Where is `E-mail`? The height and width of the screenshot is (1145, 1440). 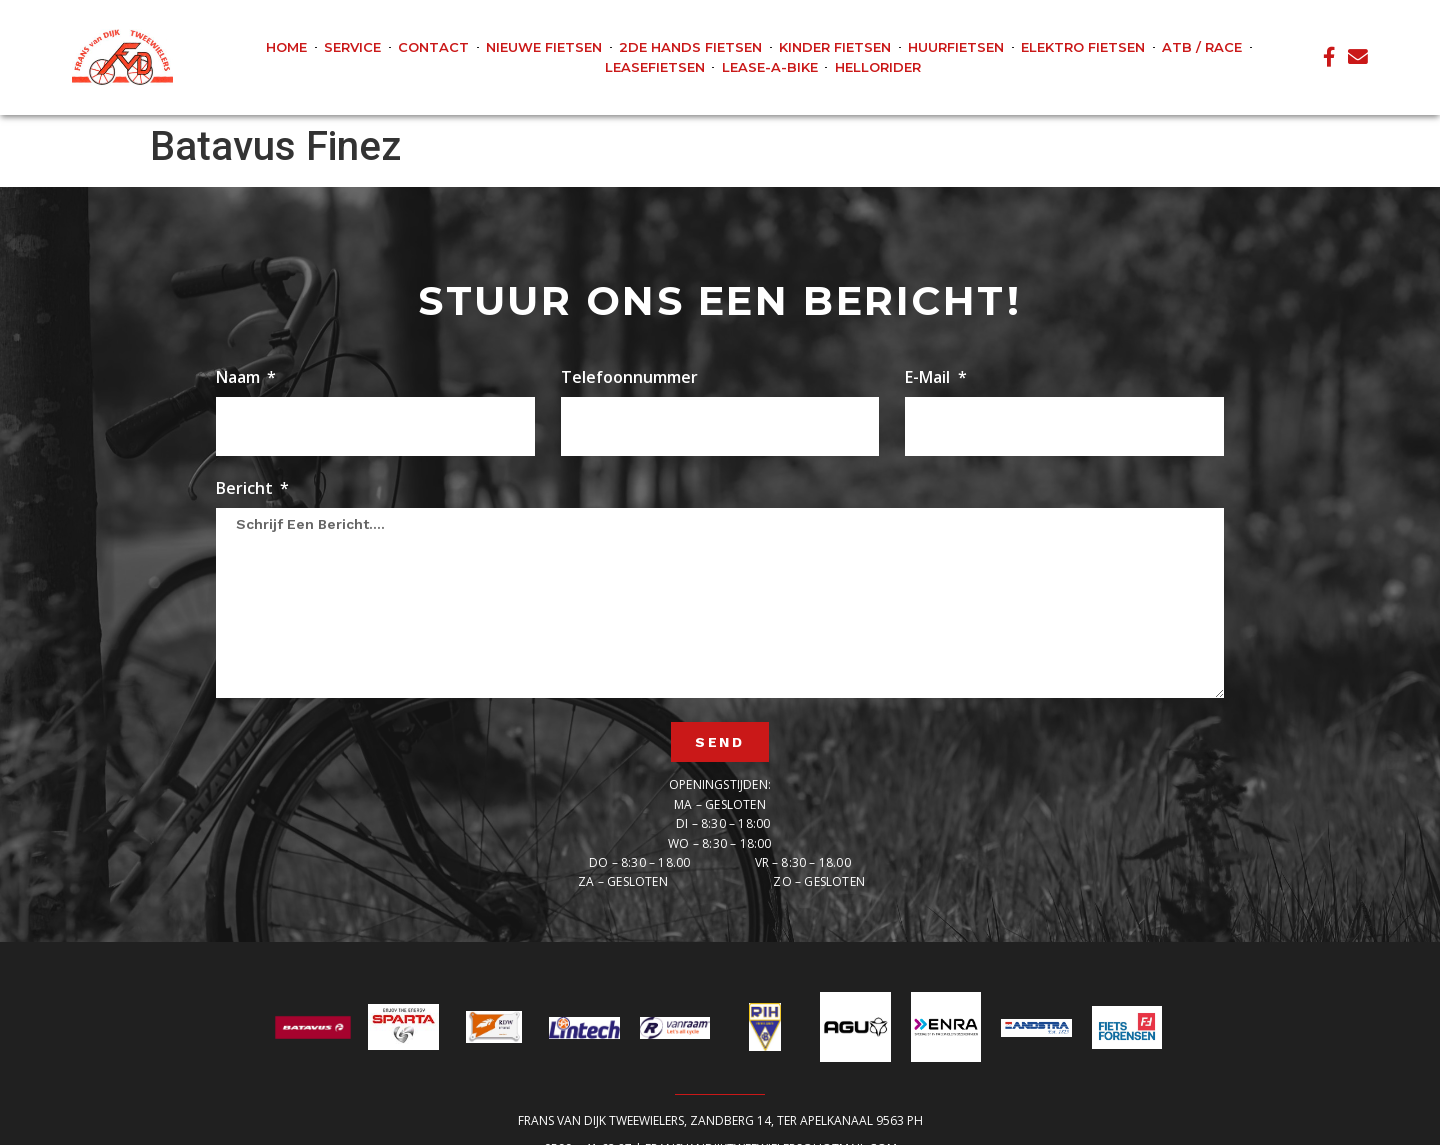 E-mail is located at coordinates (929, 378).